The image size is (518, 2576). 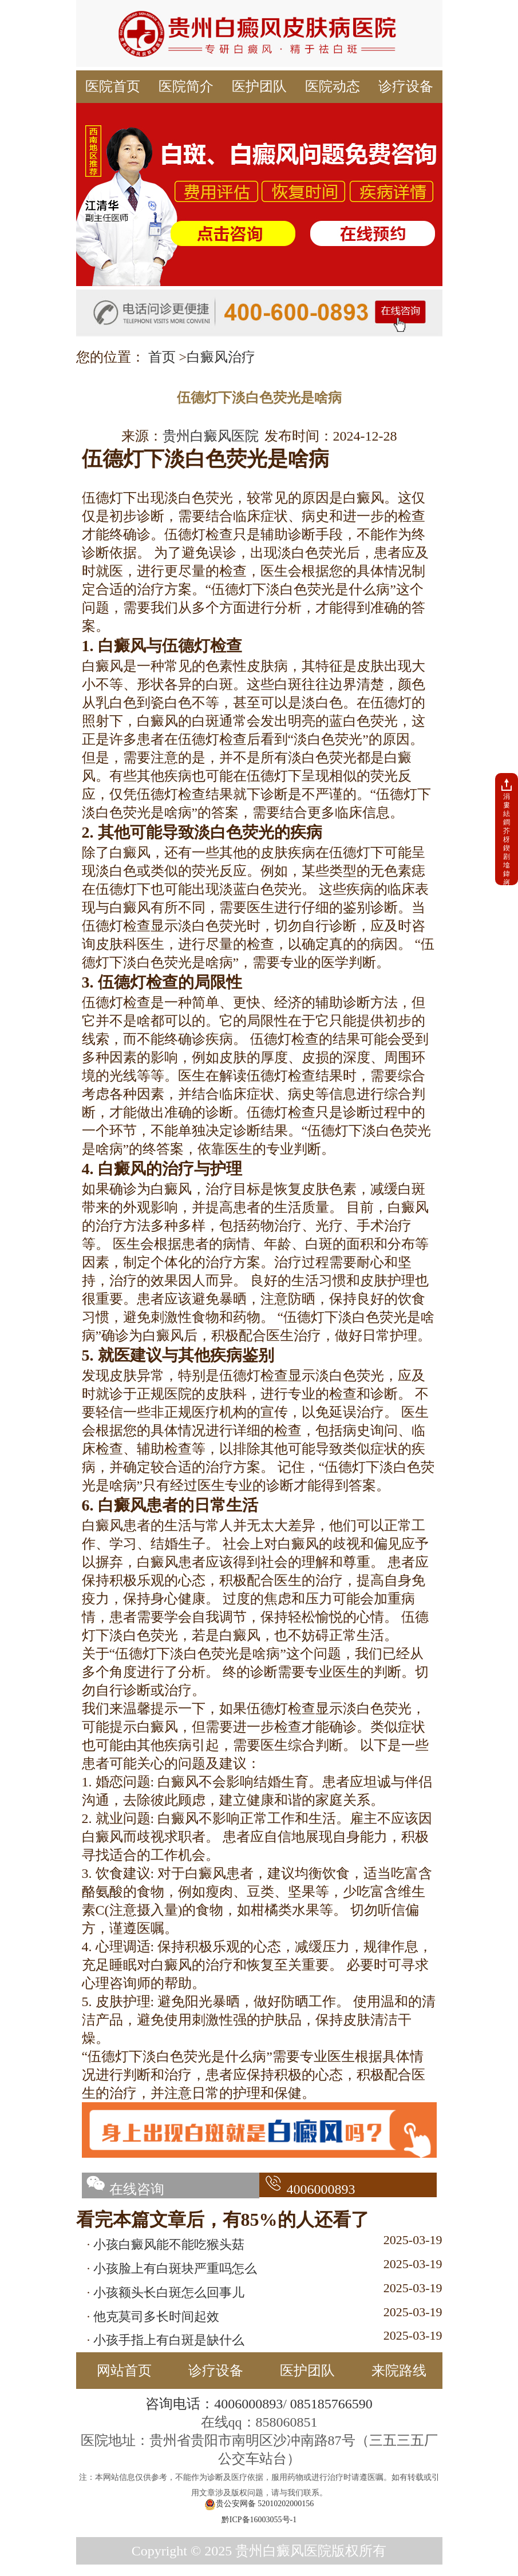 What do you see at coordinates (259, 2519) in the screenshot?
I see `黔ICP备16003055号-1` at bounding box center [259, 2519].